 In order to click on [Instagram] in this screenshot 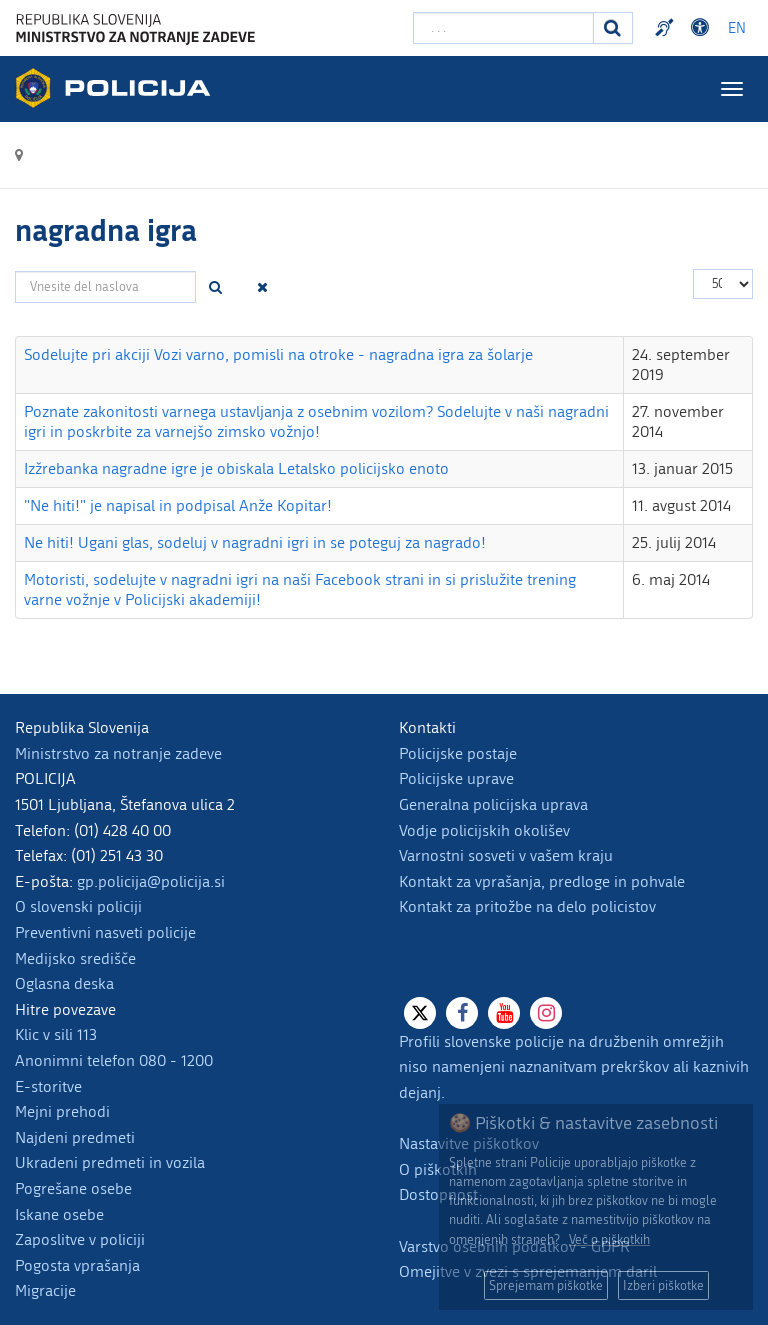, I will do `click(546, 1013)`.